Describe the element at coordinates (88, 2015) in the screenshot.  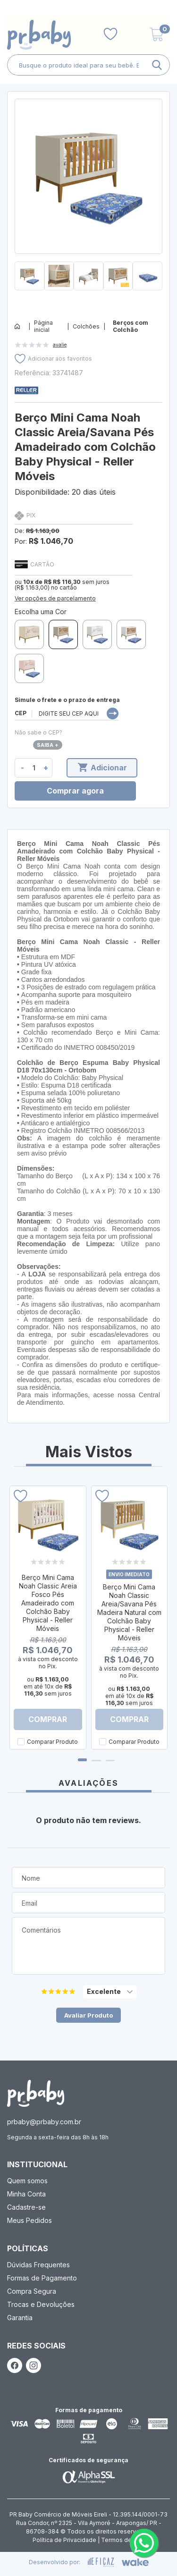
I see `Avaliar Produto` at that location.